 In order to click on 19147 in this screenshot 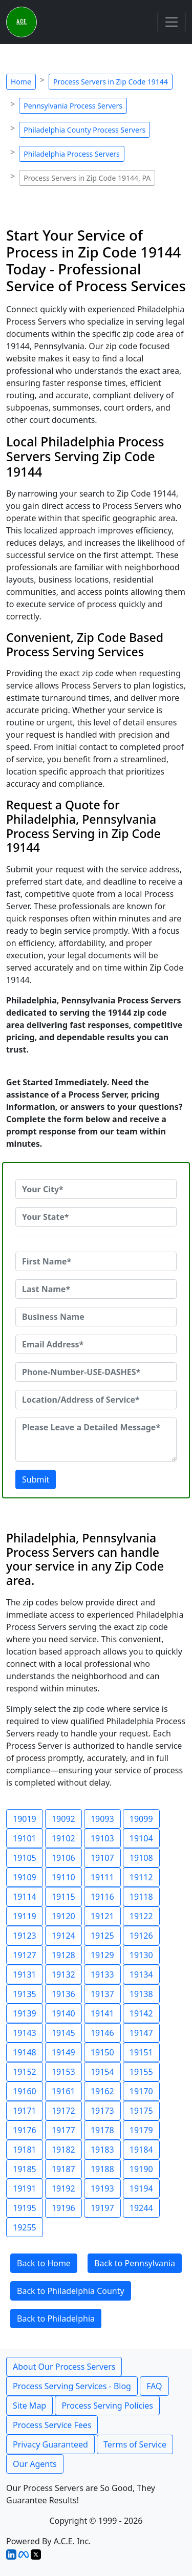, I will do `click(141, 2032)`.